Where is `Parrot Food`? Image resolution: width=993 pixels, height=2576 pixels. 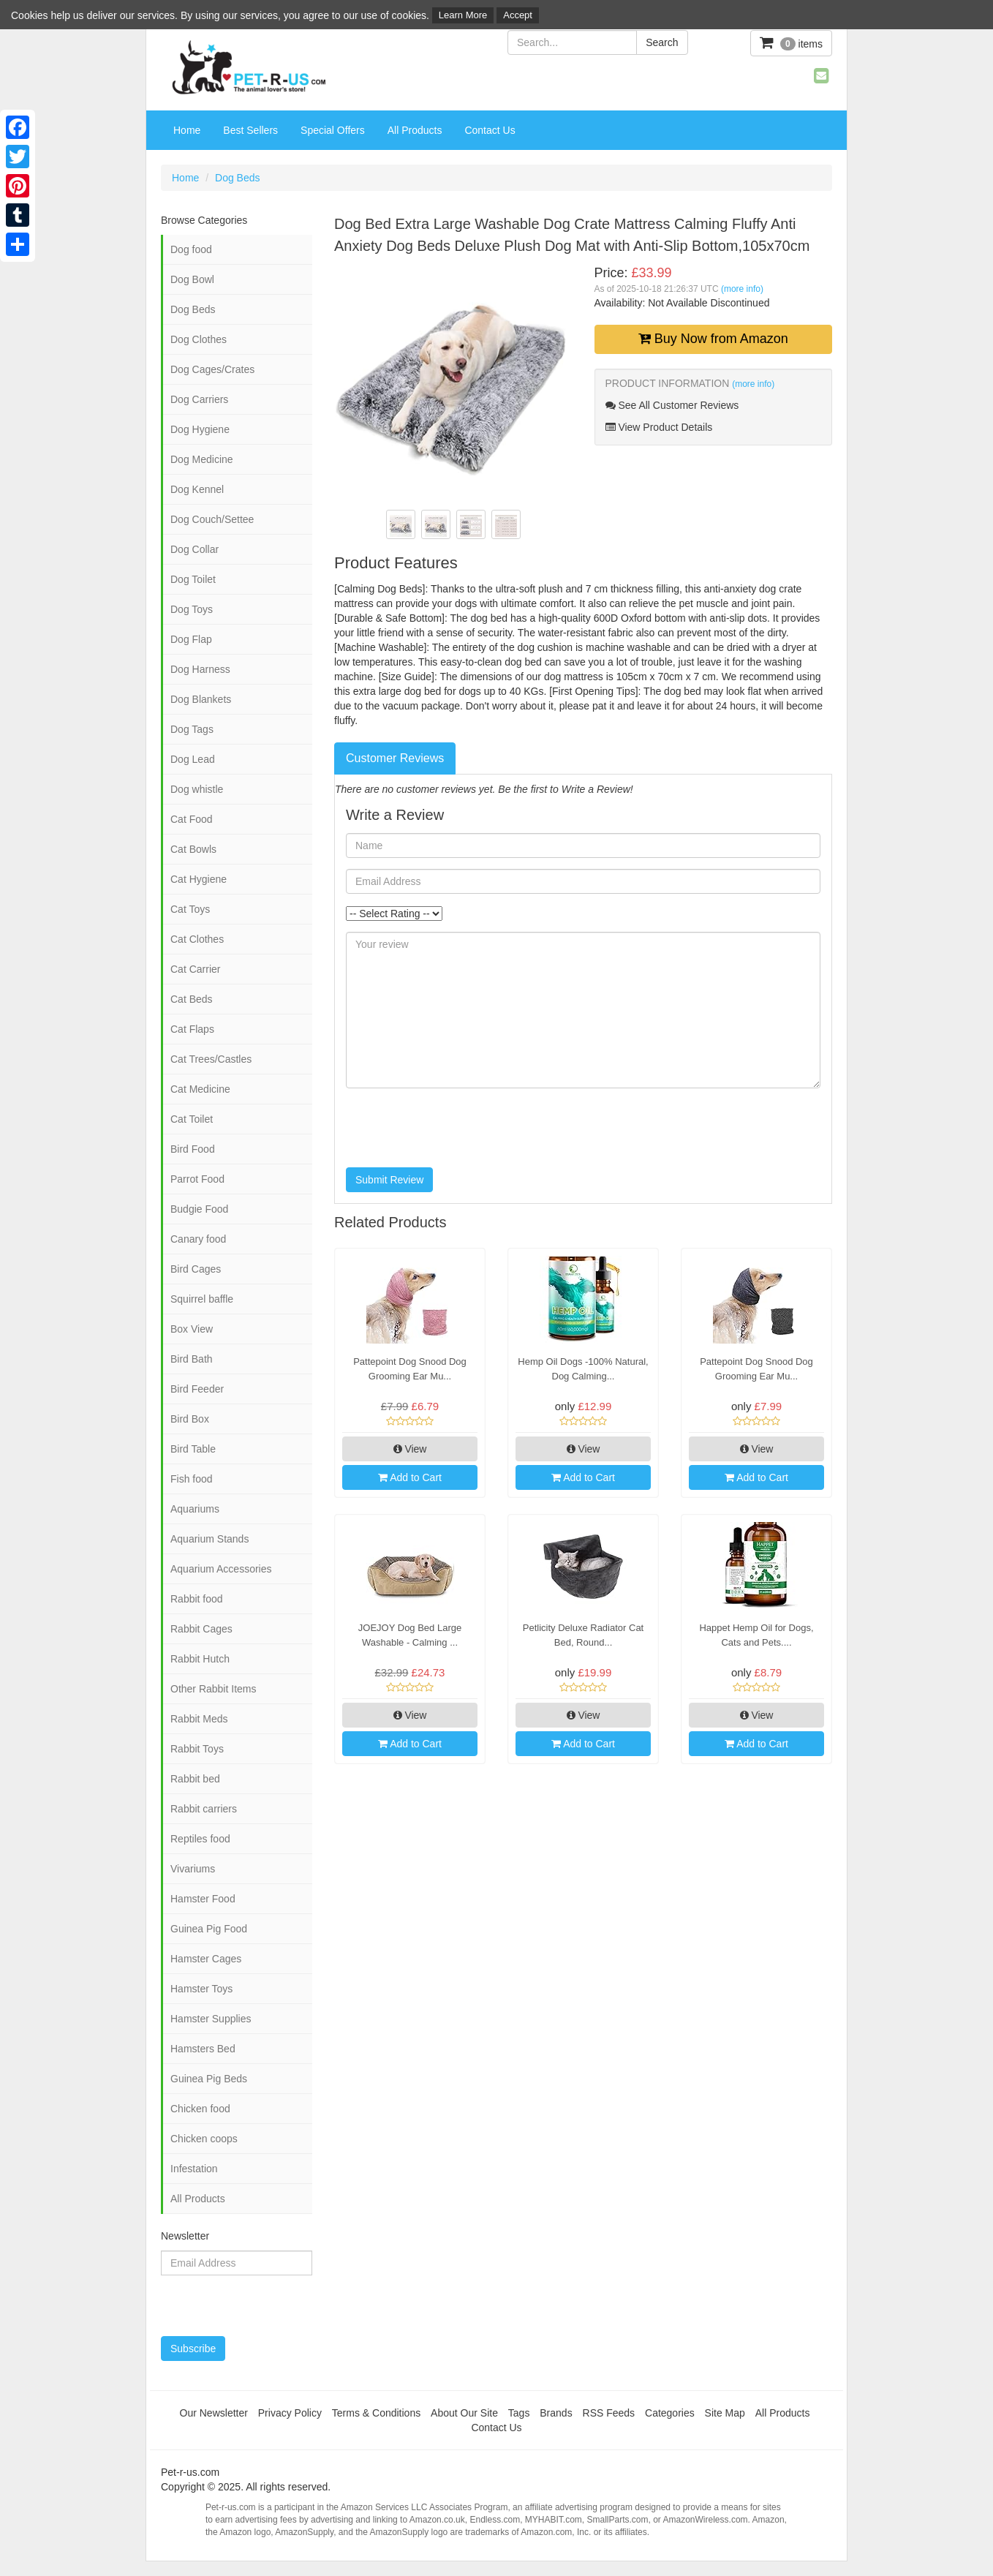
Parrot Food is located at coordinates (197, 1179).